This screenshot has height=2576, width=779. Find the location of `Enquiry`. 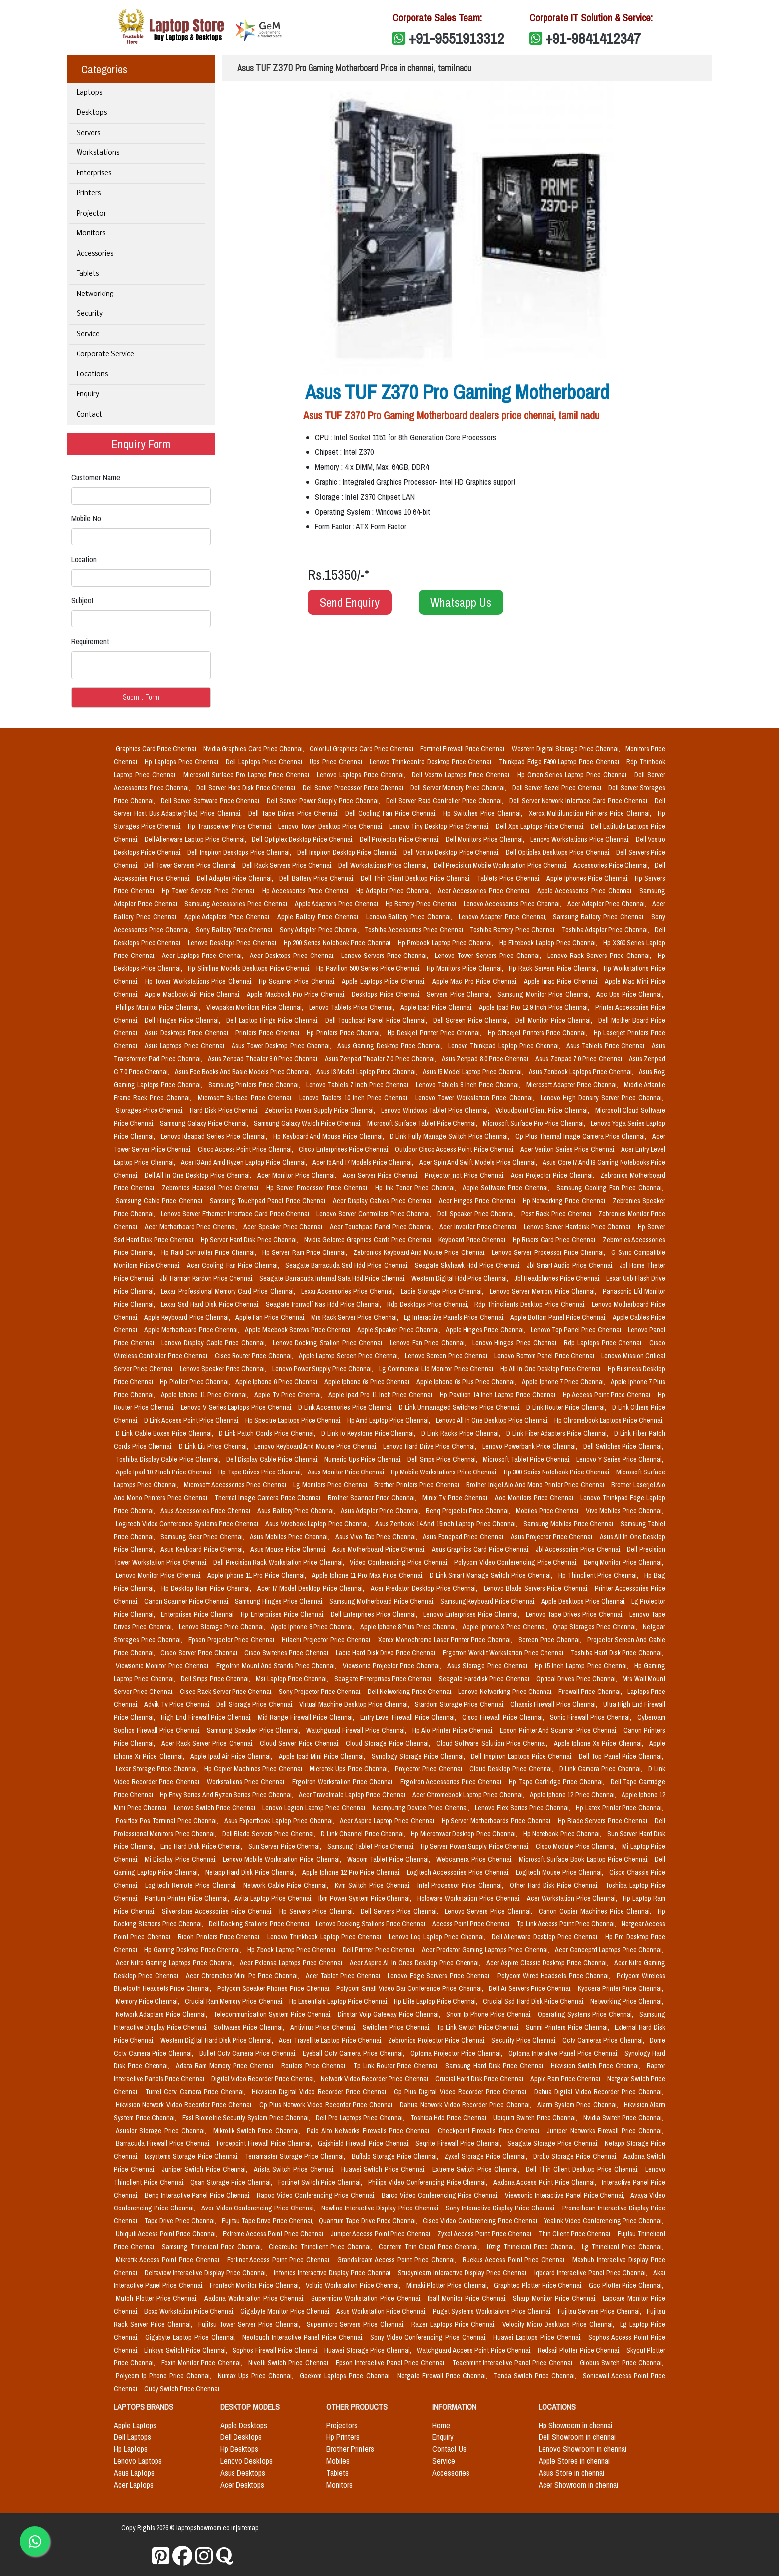

Enquiry is located at coordinates (88, 394).